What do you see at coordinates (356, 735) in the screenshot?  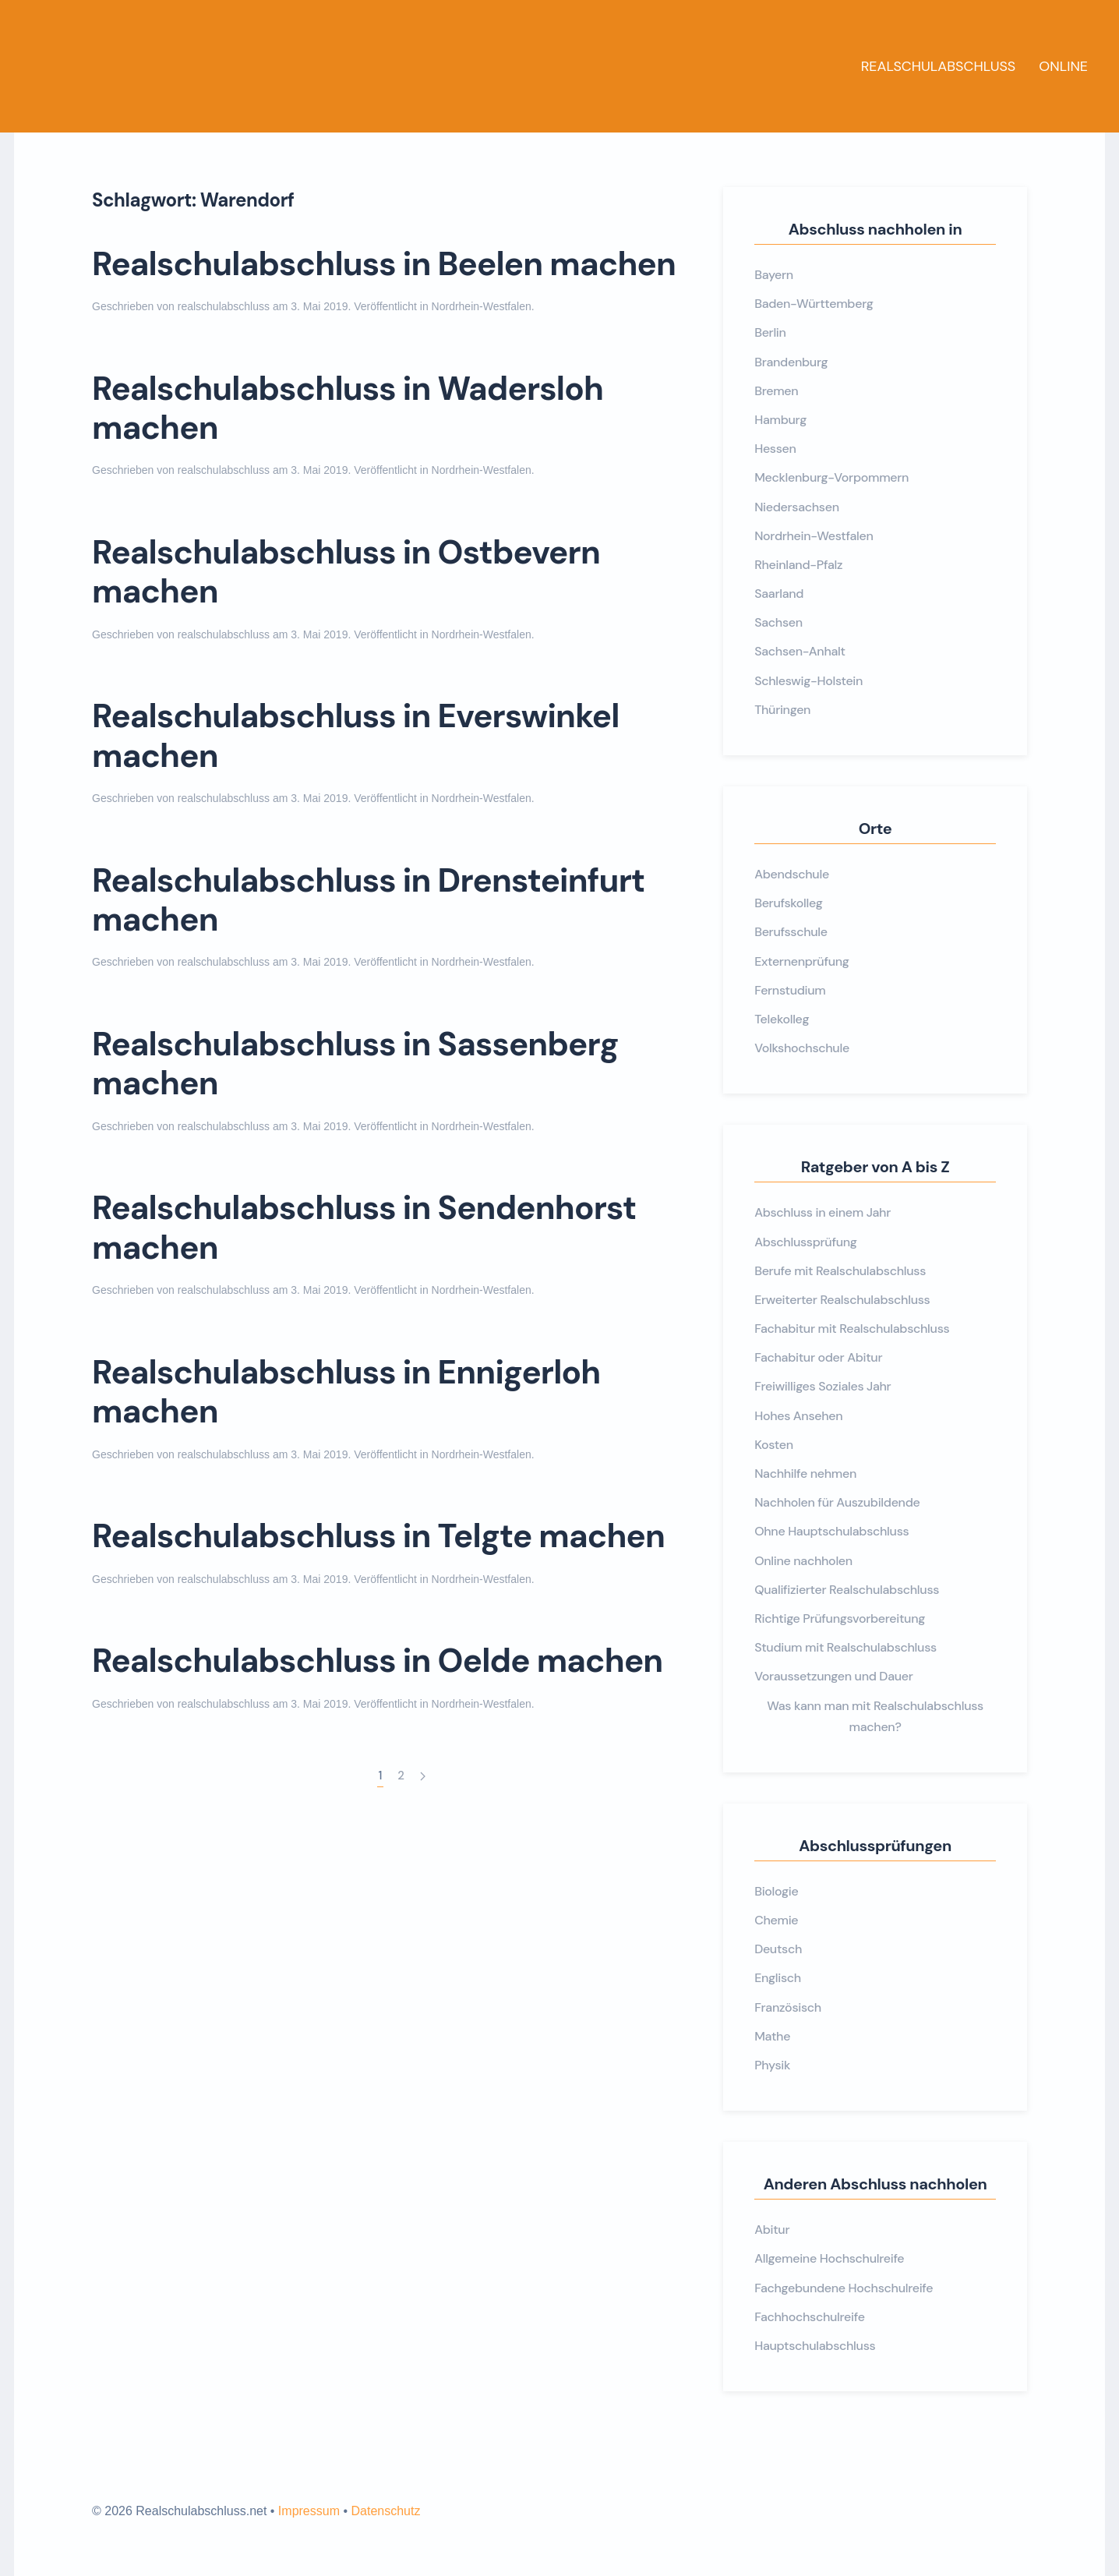 I see `Realschulabschluss in Everswinkel machen` at bounding box center [356, 735].